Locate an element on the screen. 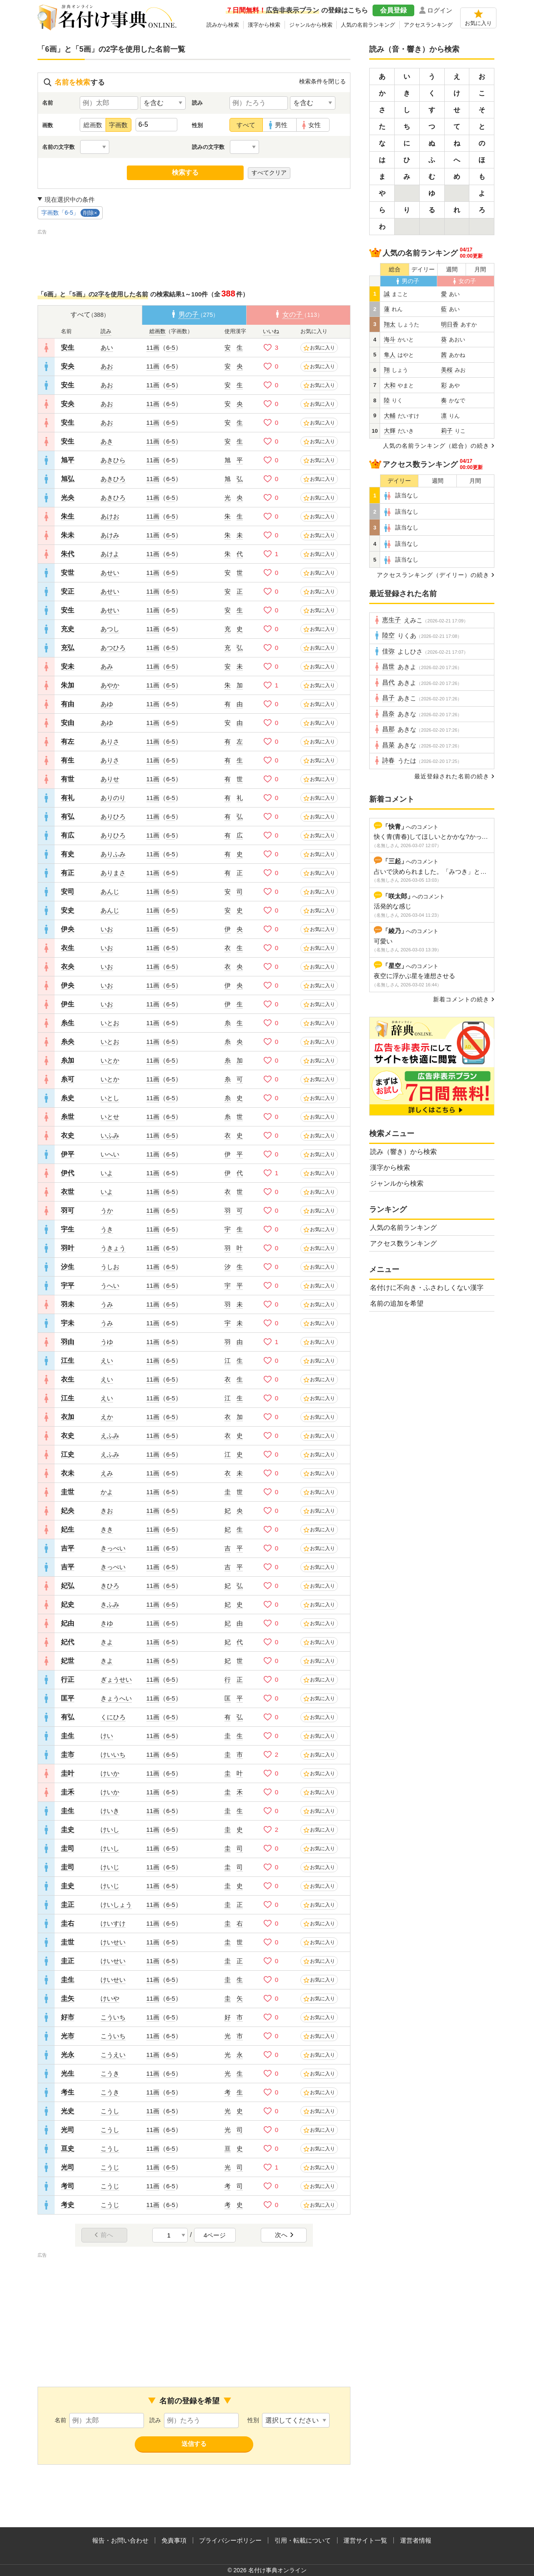 The height and width of the screenshot is (2576, 534). 運営者情報 is located at coordinates (415, 2540).